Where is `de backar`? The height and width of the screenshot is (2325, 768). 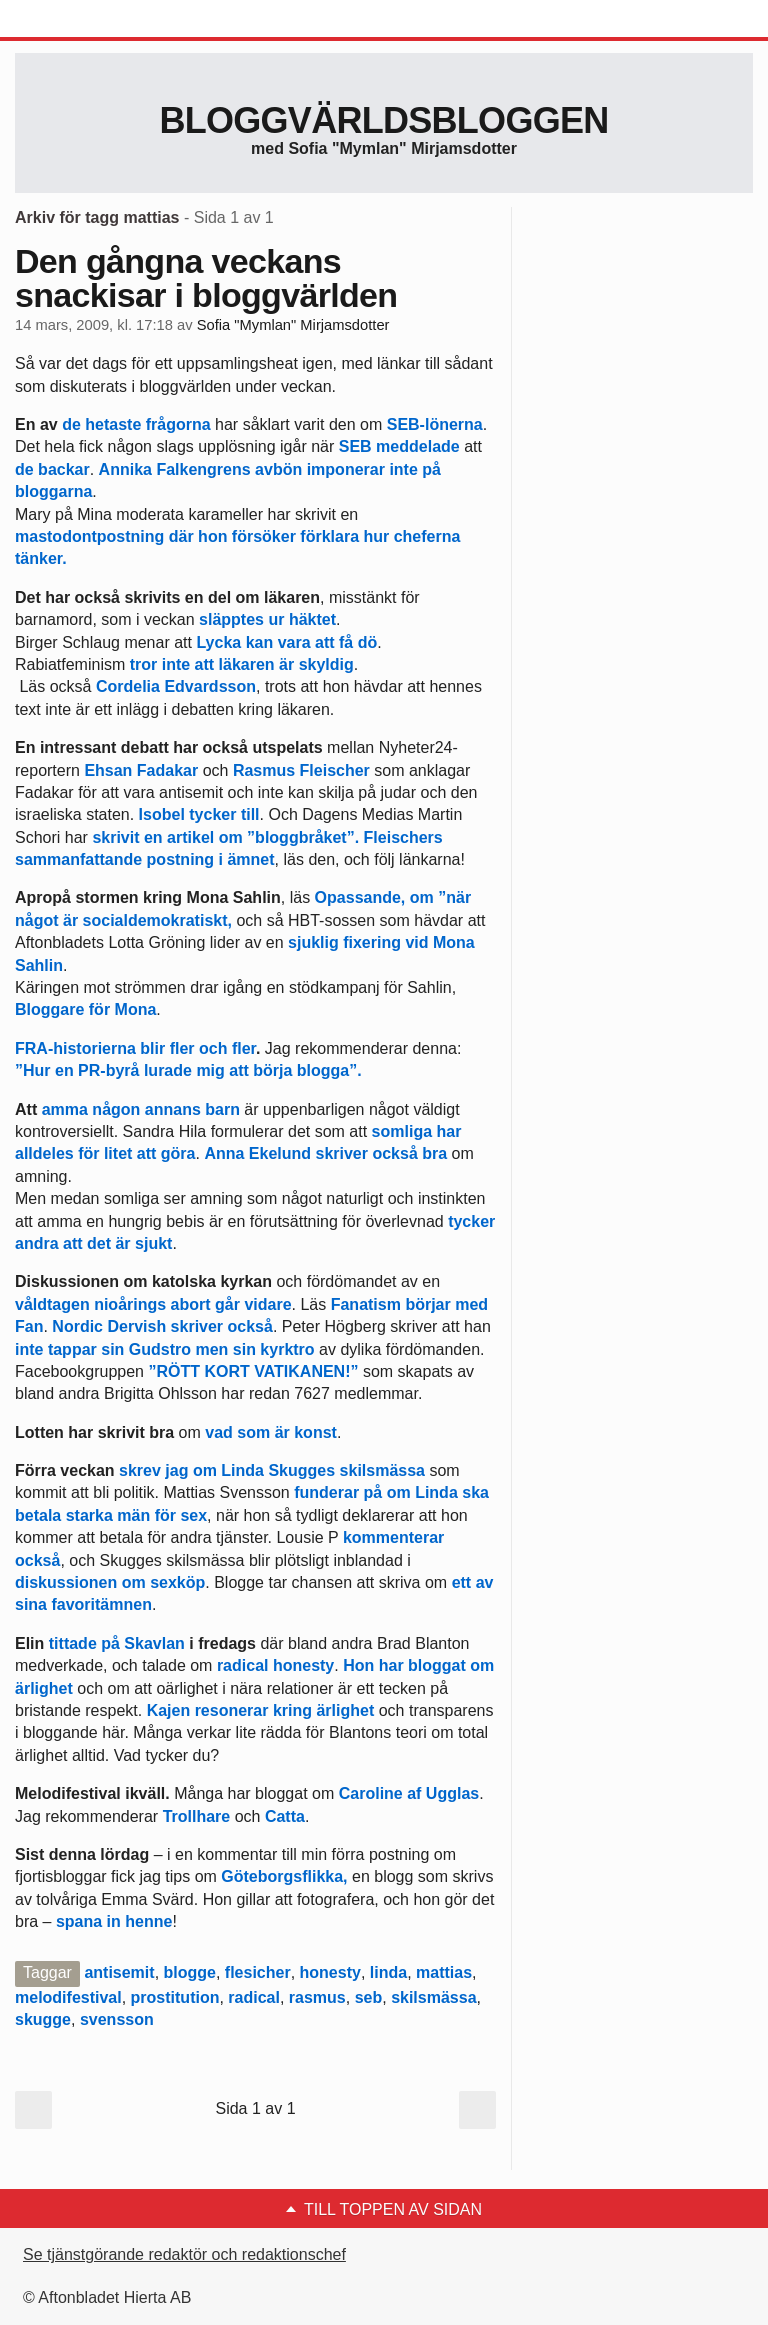 de backar is located at coordinates (52, 469).